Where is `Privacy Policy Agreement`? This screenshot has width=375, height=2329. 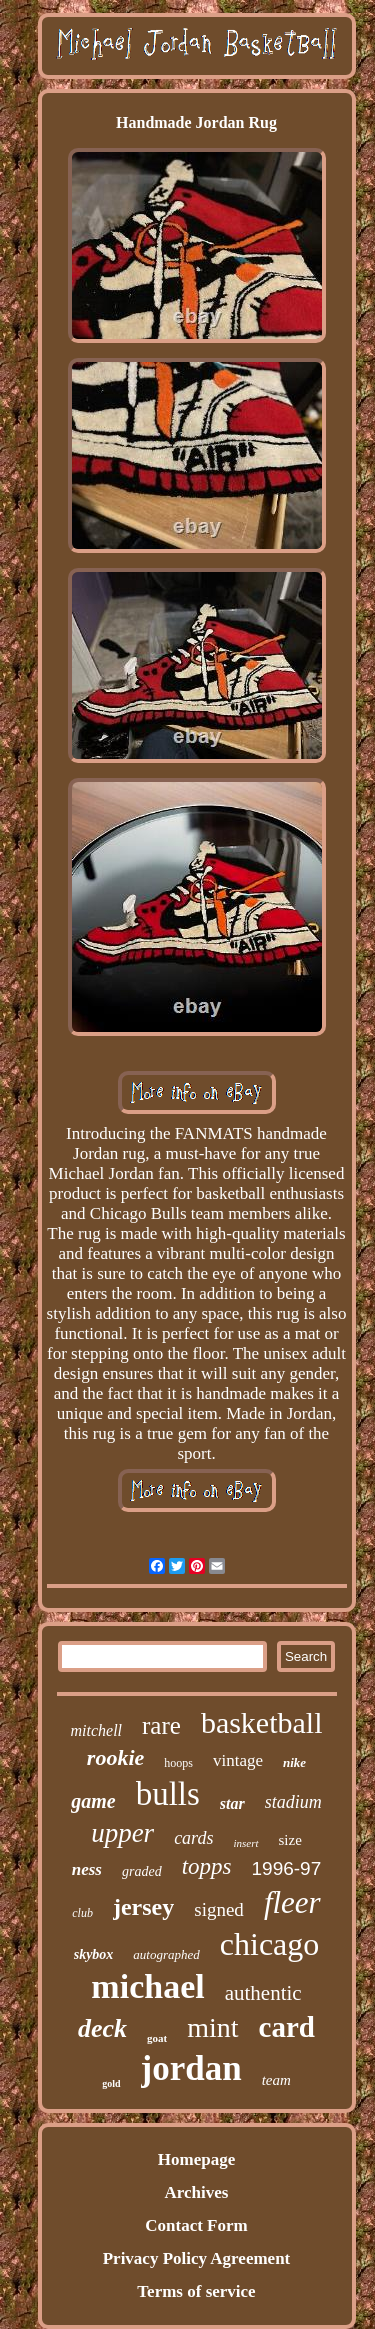 Privacy Policy Agreement is located at coordinates (197, 2258).